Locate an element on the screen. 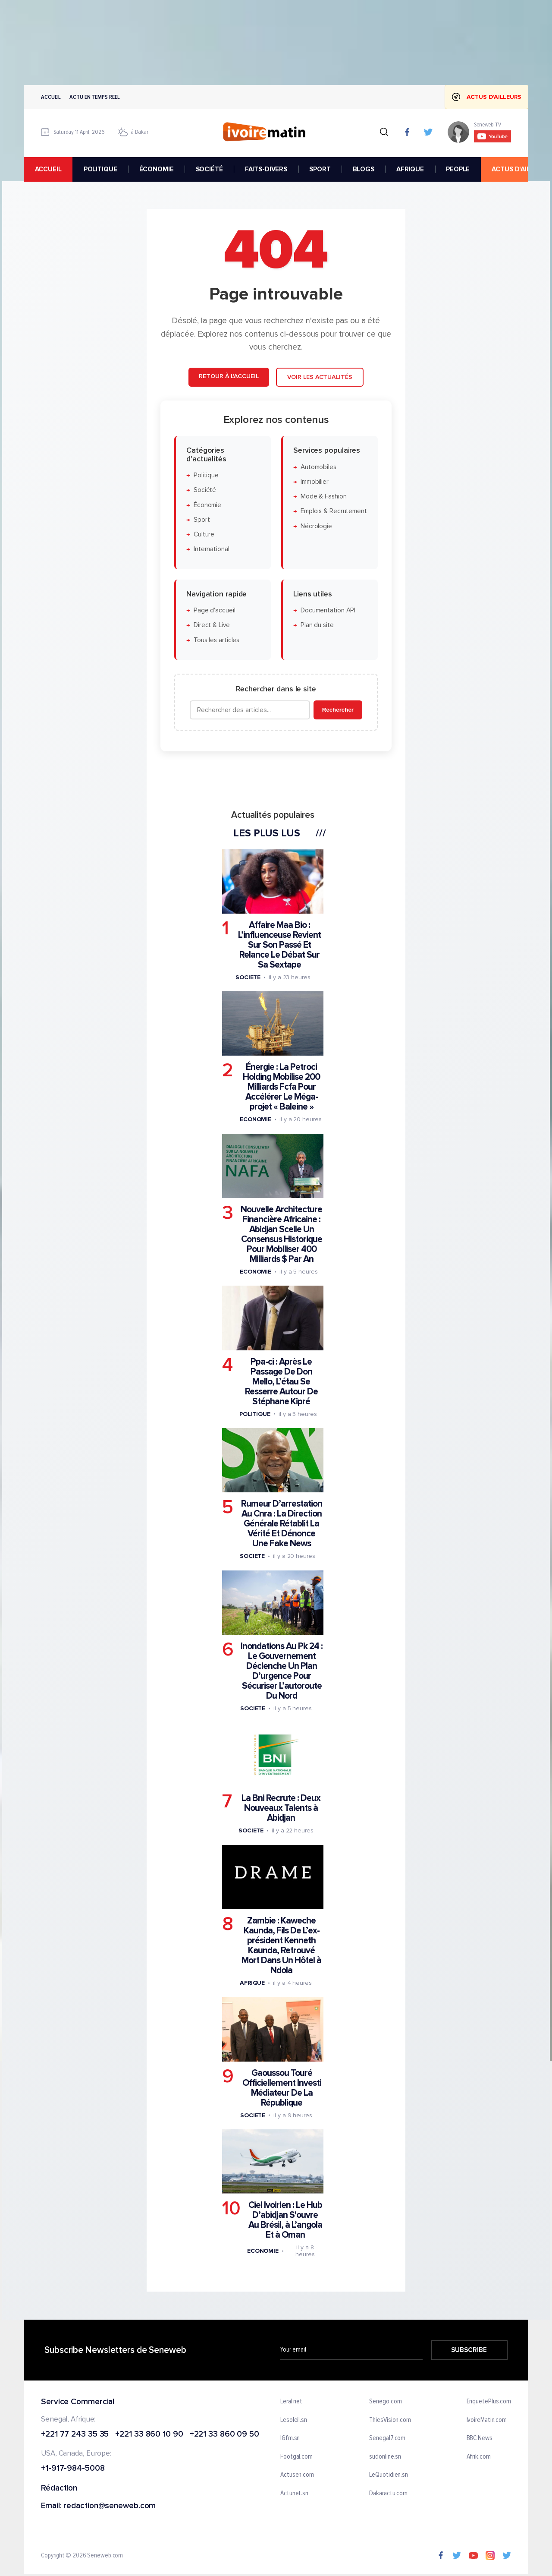 The image size is (552, 2576). redaction@seneweb.com is located at coordinates (109, 2506).